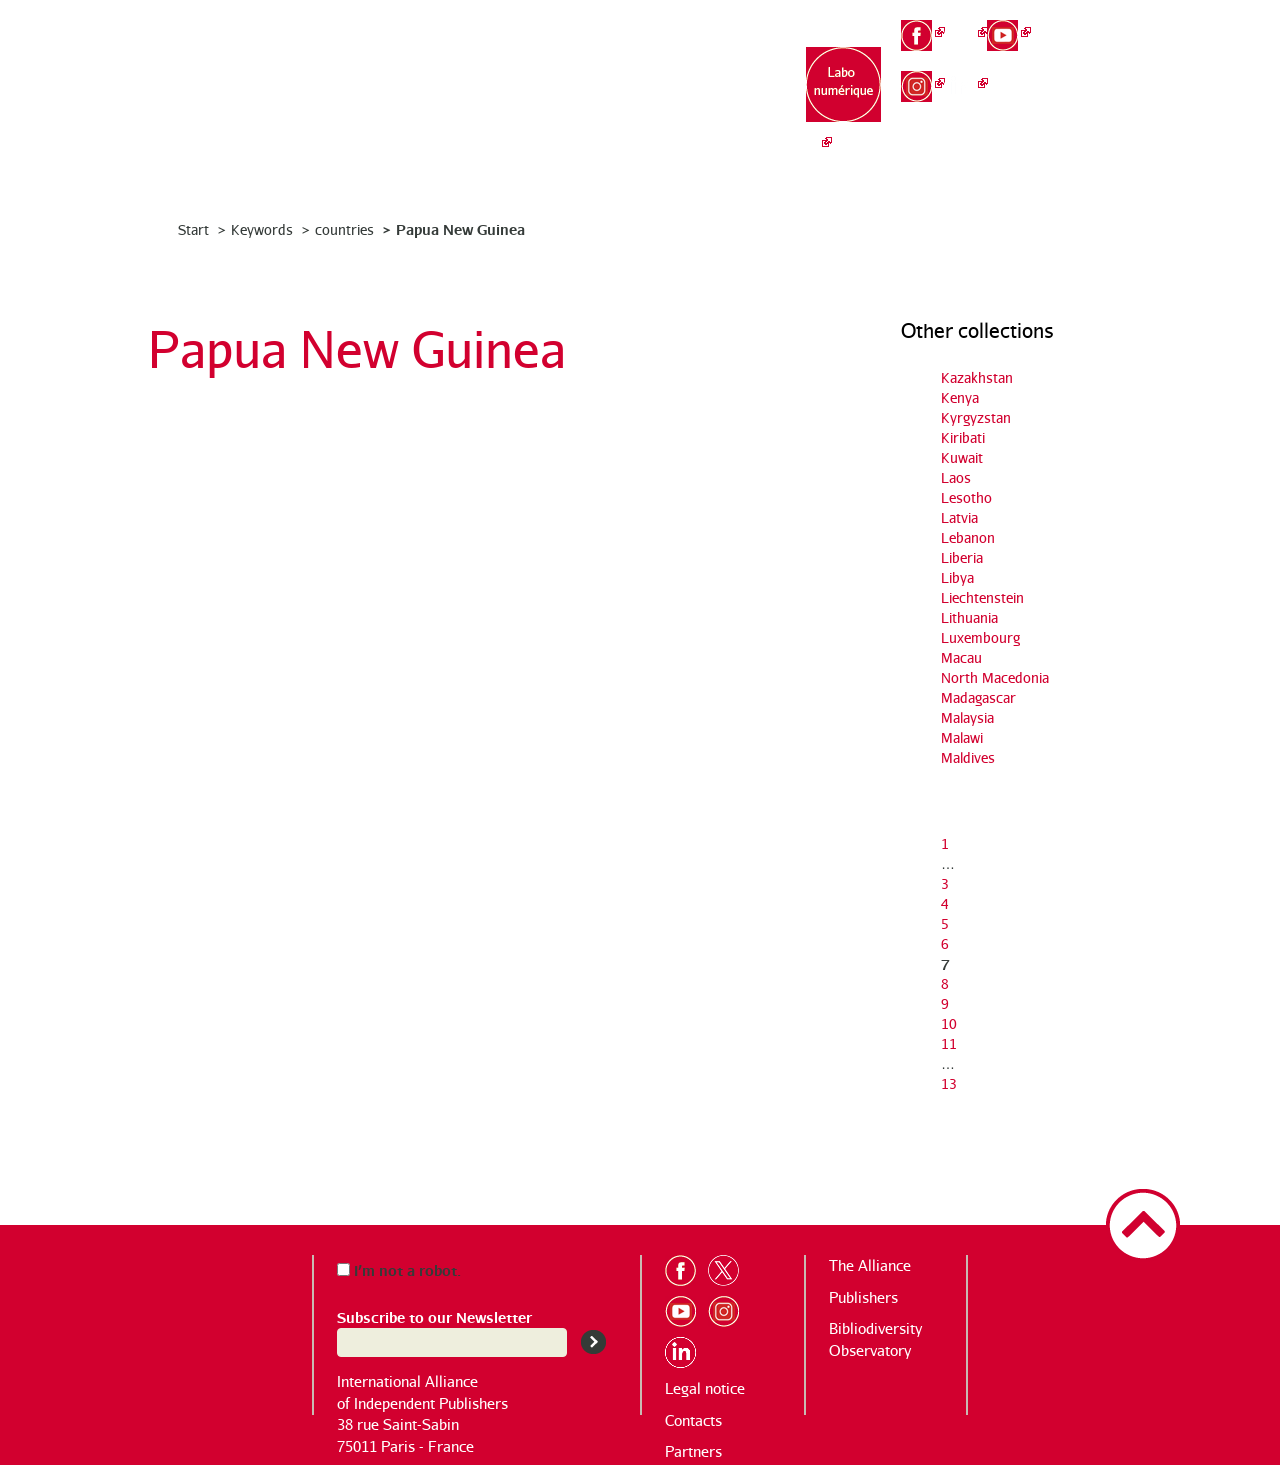 The width and height of the screenshot is (1280, 1465). Describe the element at coordinates (962, 557) in the screenshot. I see `Liberia` at that location.